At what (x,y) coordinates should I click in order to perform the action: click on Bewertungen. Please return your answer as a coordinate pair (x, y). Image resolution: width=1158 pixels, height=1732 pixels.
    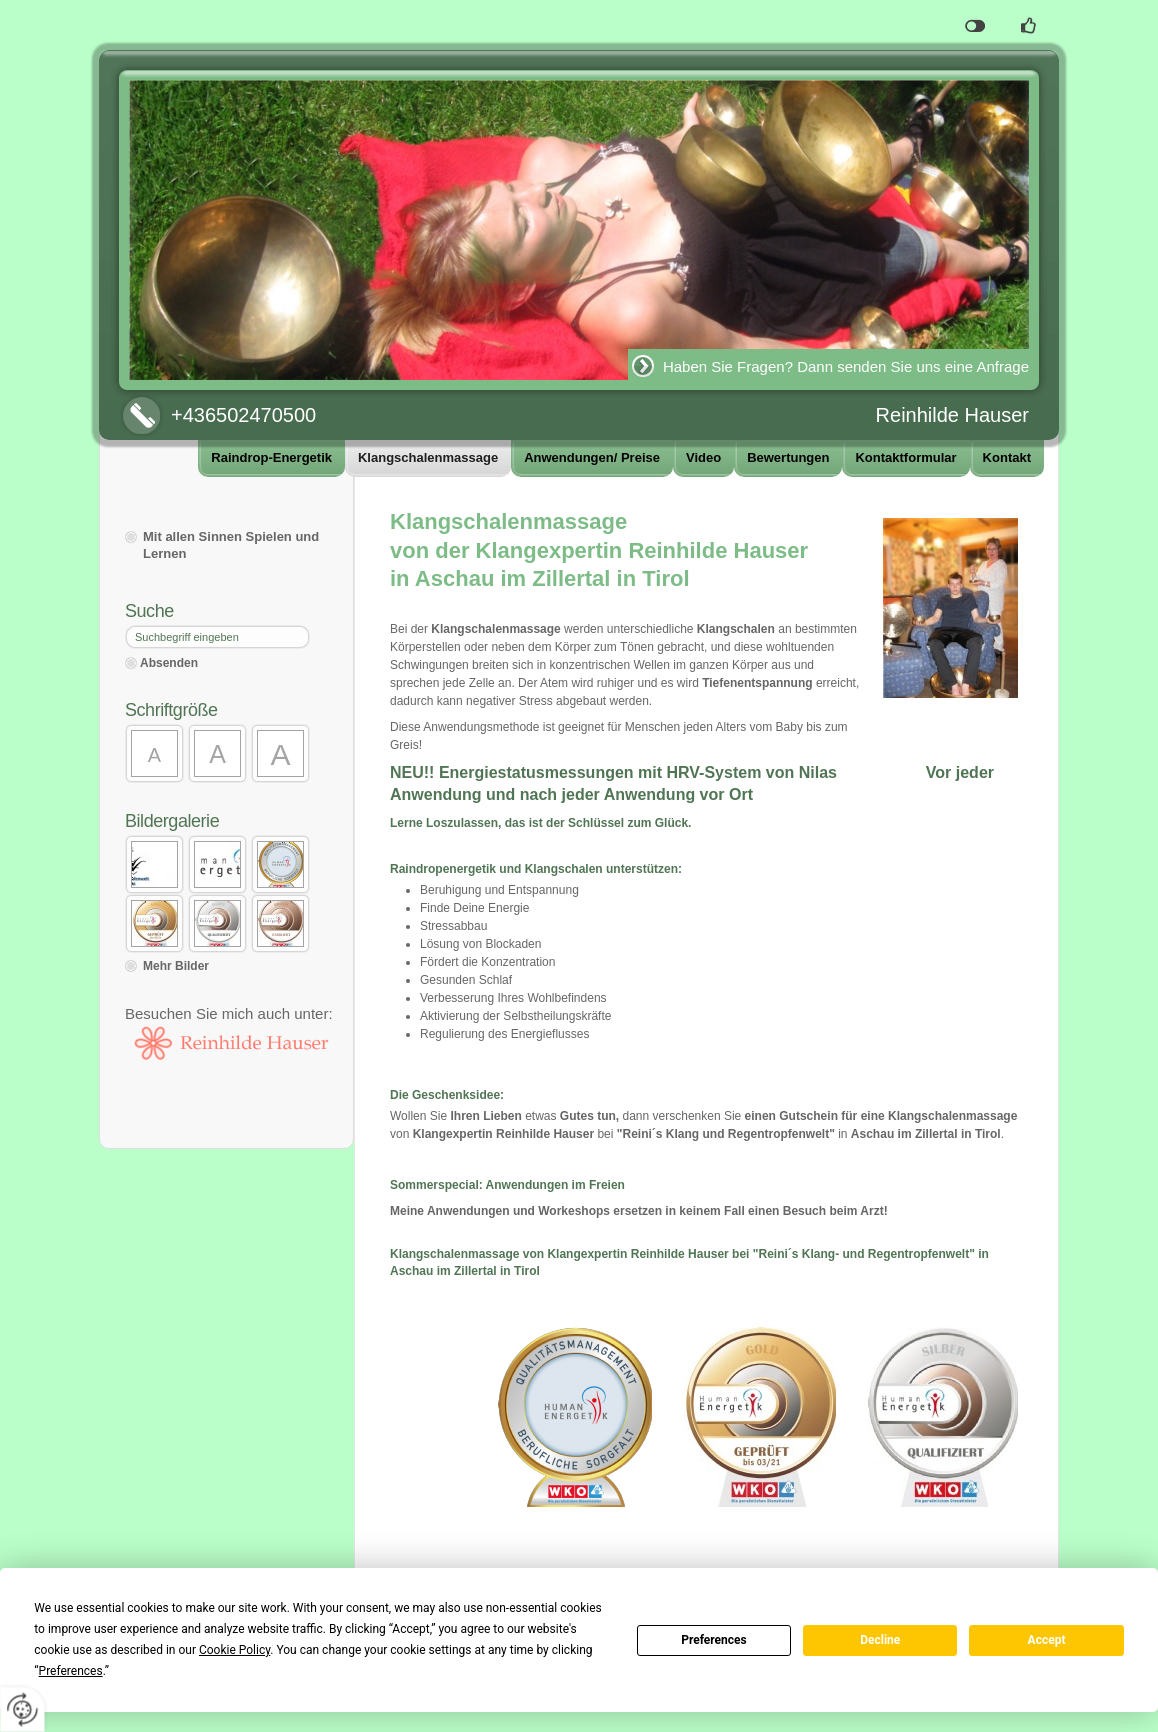
    Looking at the image, I should click on (788, 457).